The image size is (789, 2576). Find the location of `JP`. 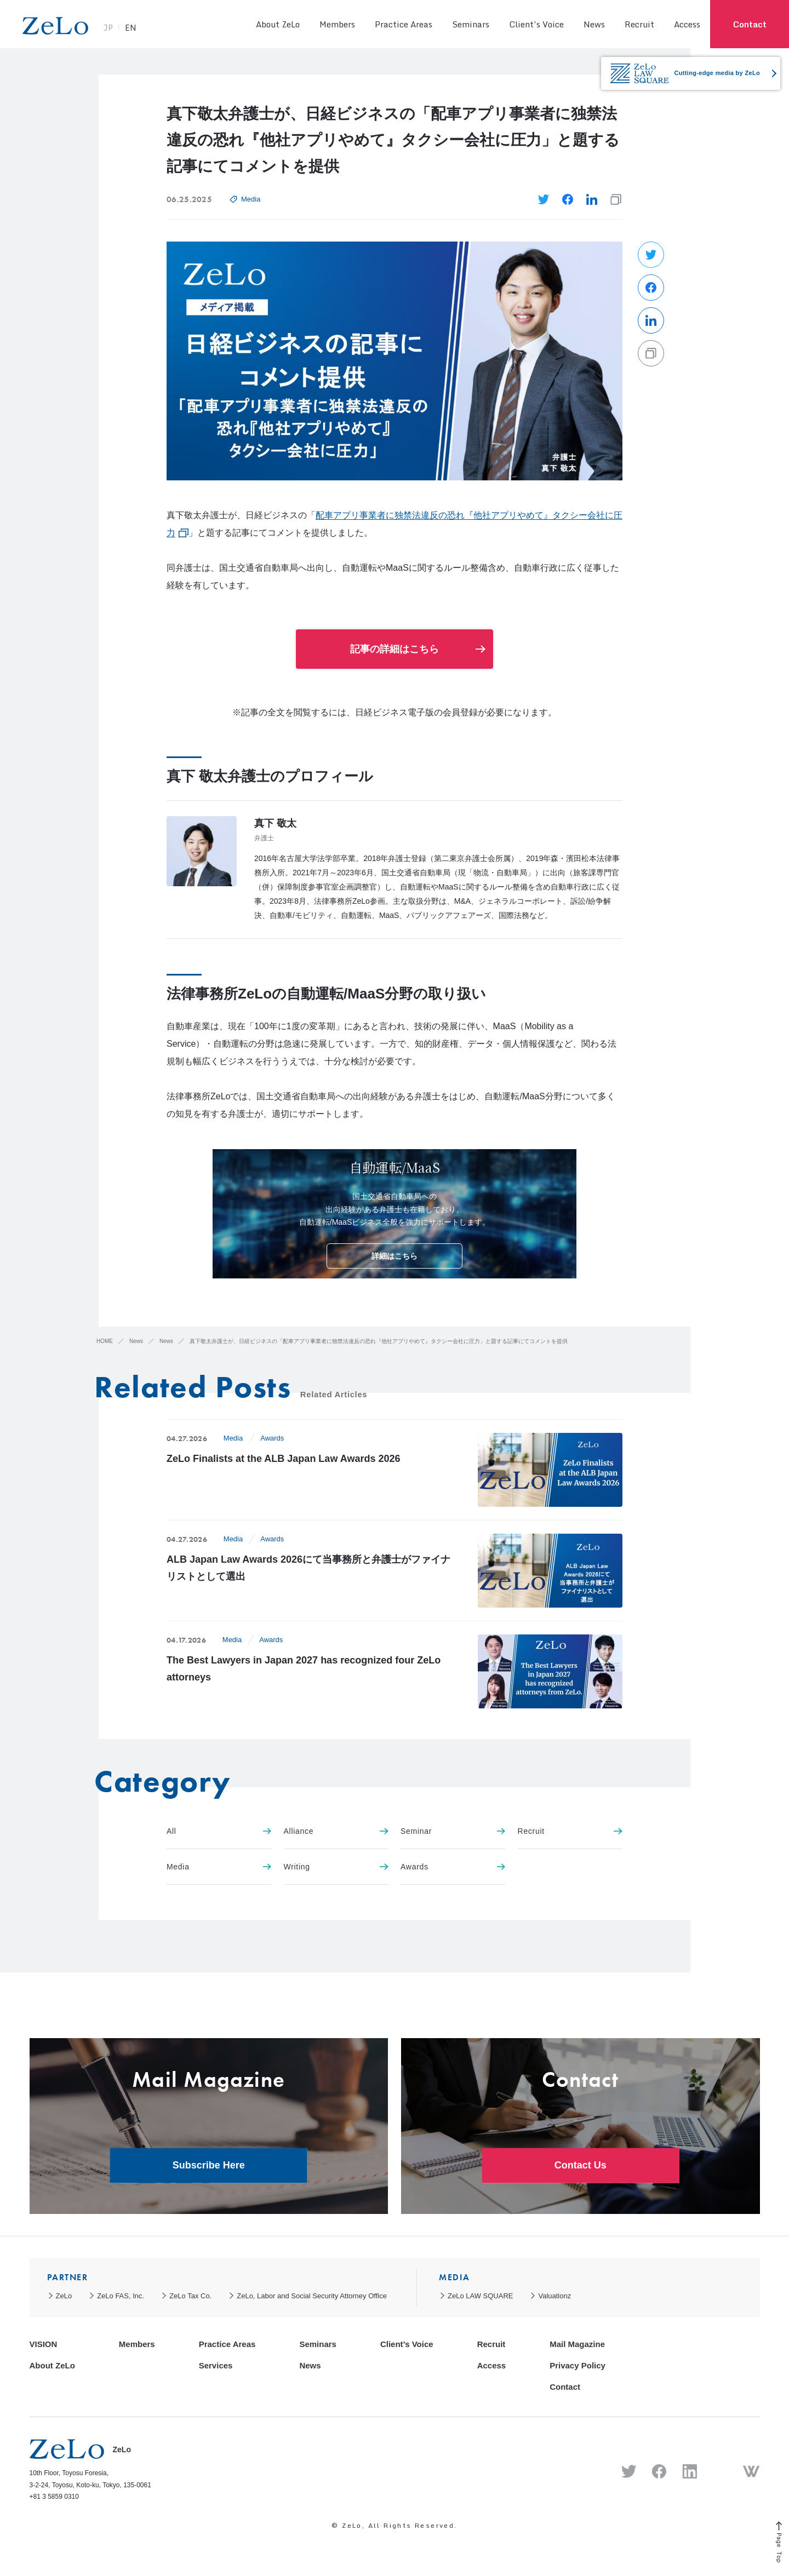

JP is located at coordinates (123, 30).